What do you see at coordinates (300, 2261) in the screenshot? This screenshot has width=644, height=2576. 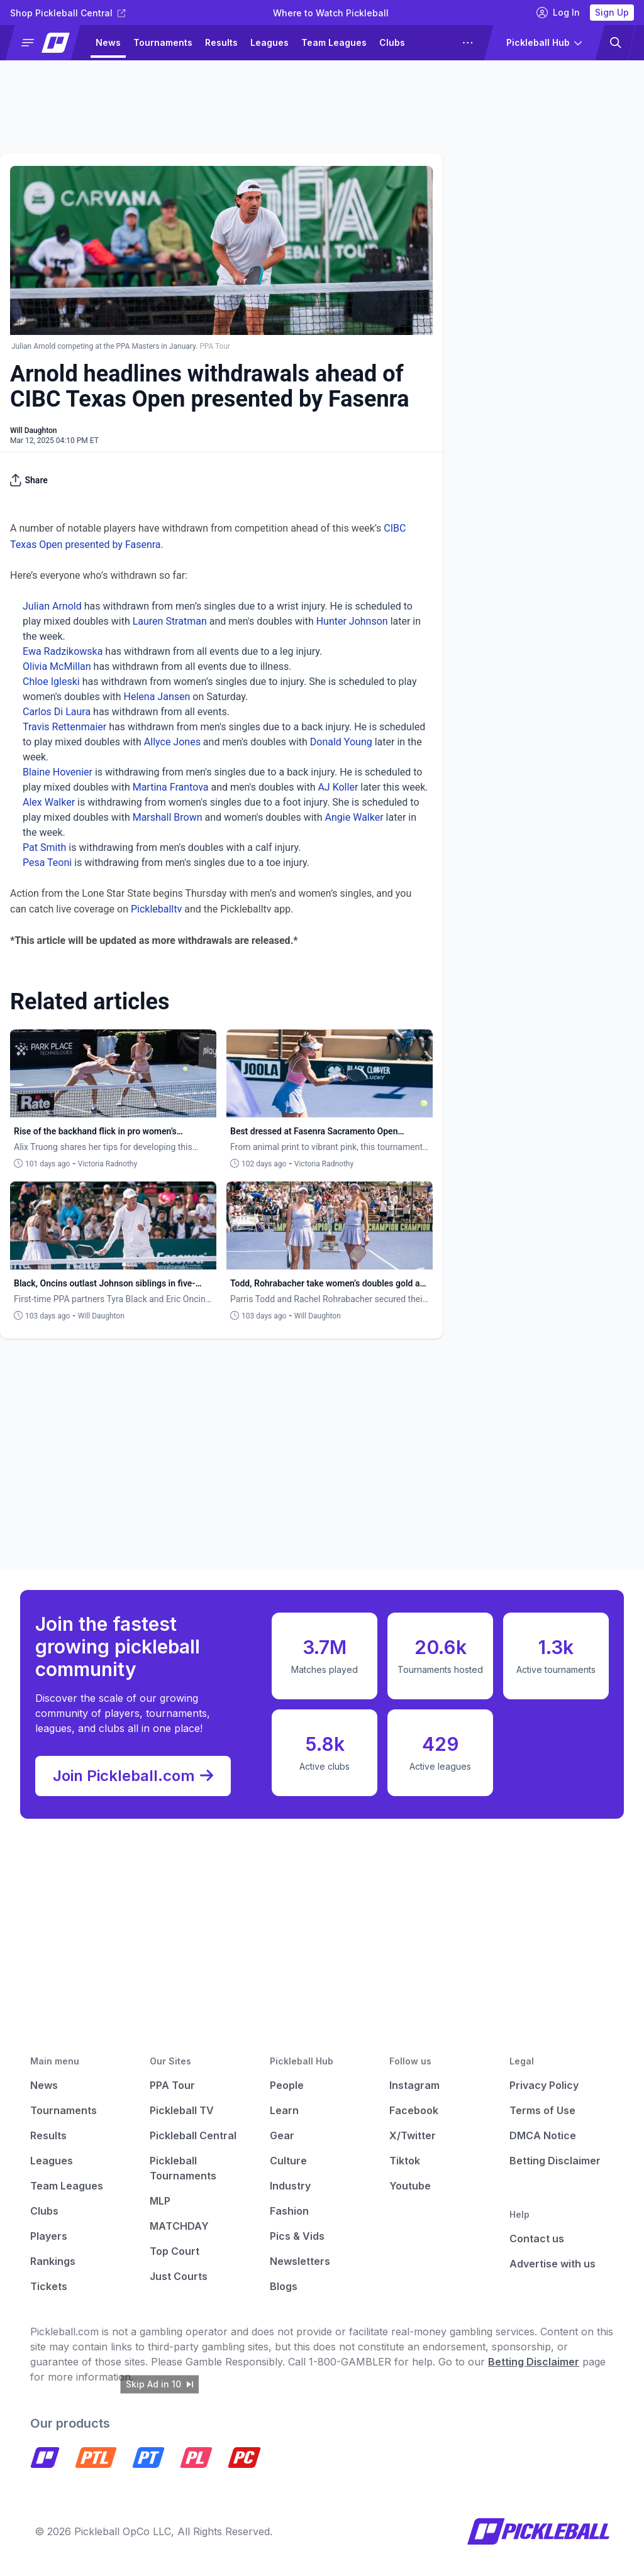 I see `Newsletters` at bounding box center [300, 2261].